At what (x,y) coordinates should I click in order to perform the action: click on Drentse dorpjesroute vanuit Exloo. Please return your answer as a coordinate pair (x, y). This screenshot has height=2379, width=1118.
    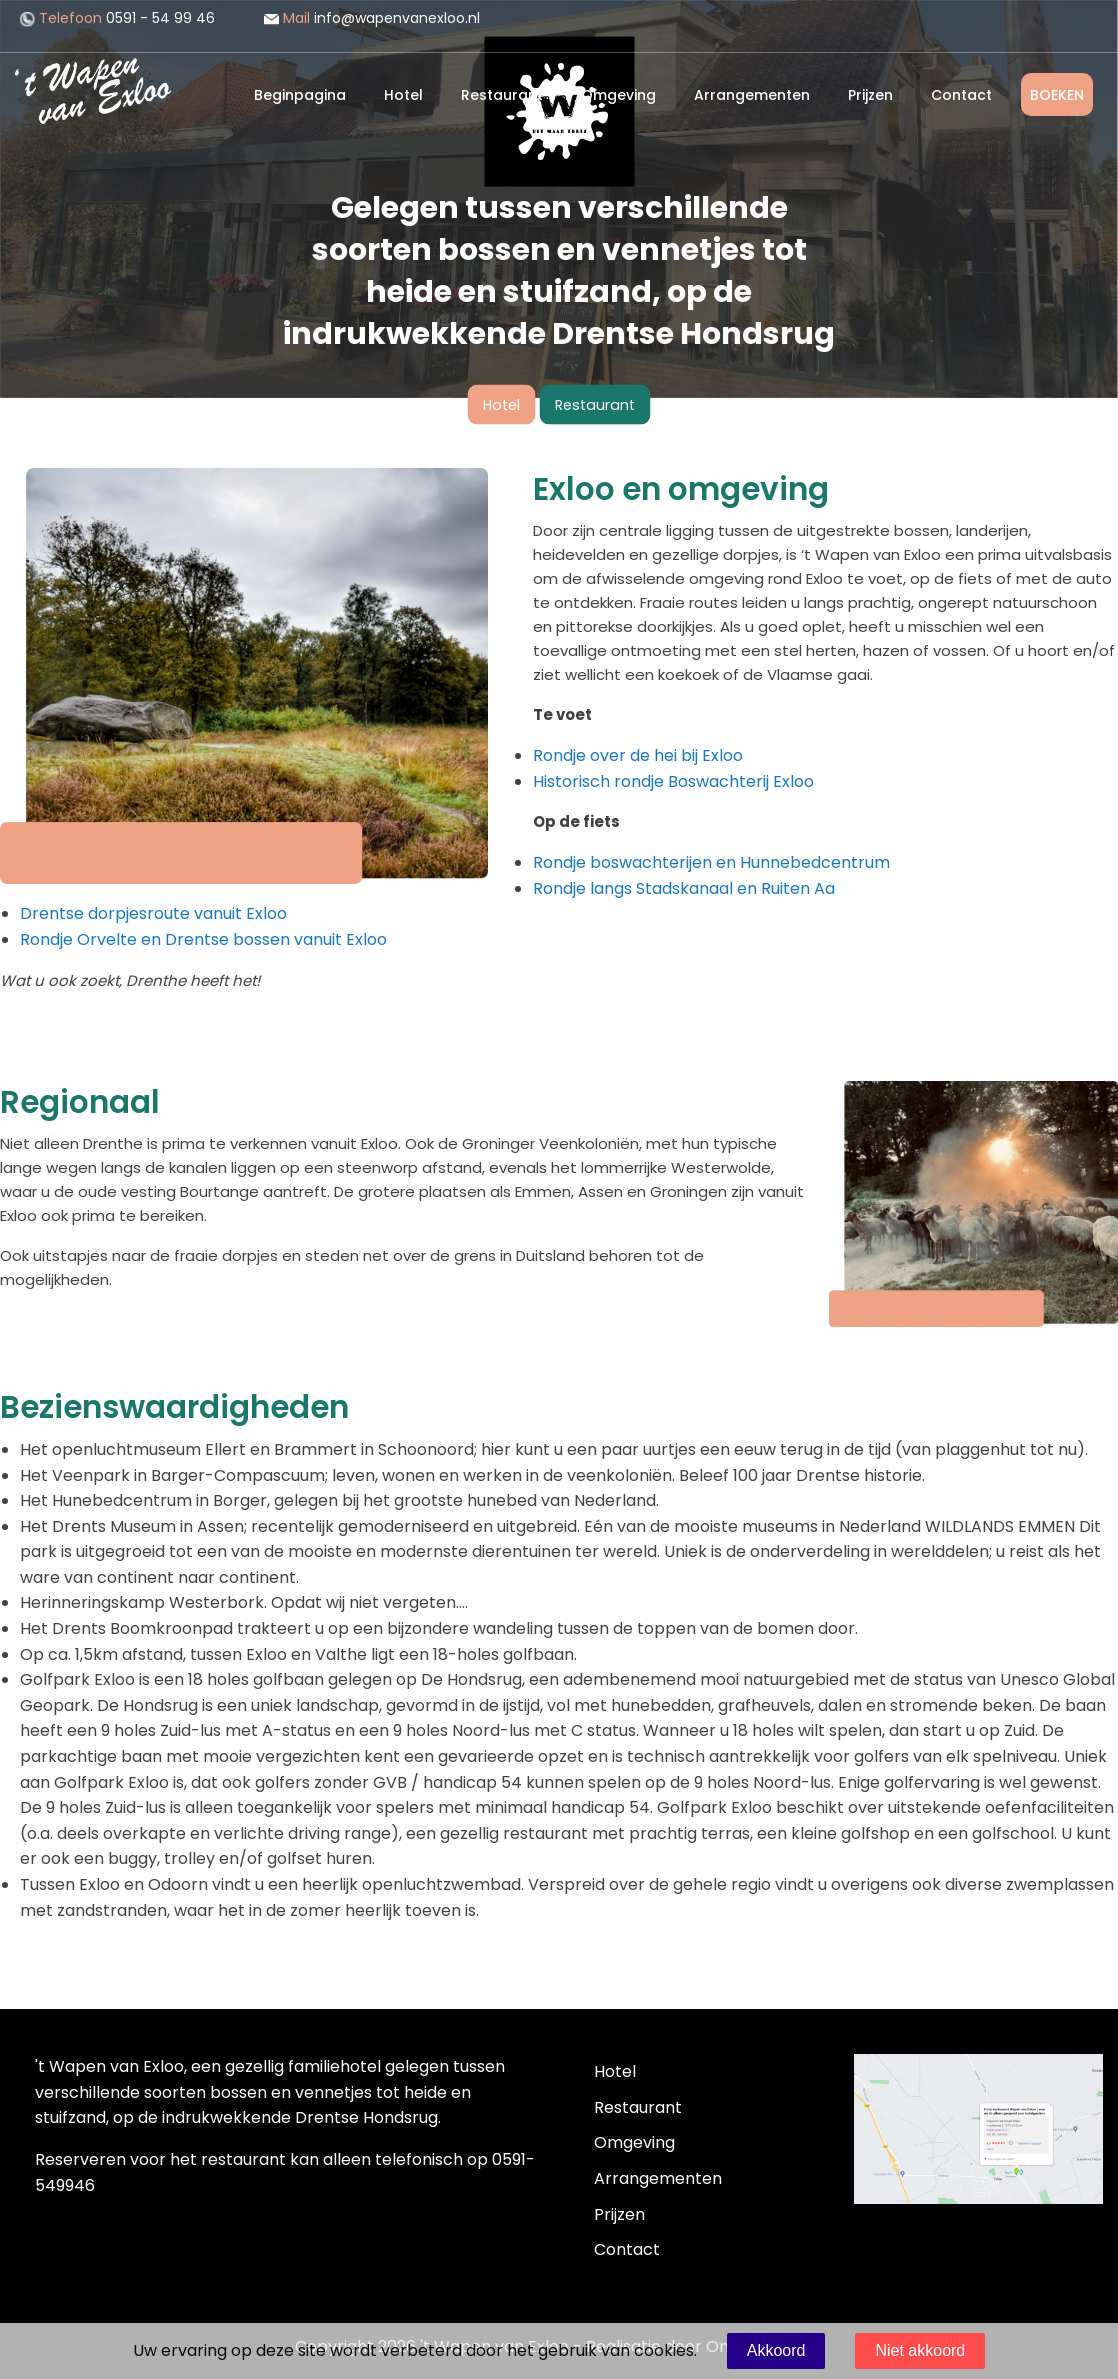
    Looking at the image, I should click on (153, 913).